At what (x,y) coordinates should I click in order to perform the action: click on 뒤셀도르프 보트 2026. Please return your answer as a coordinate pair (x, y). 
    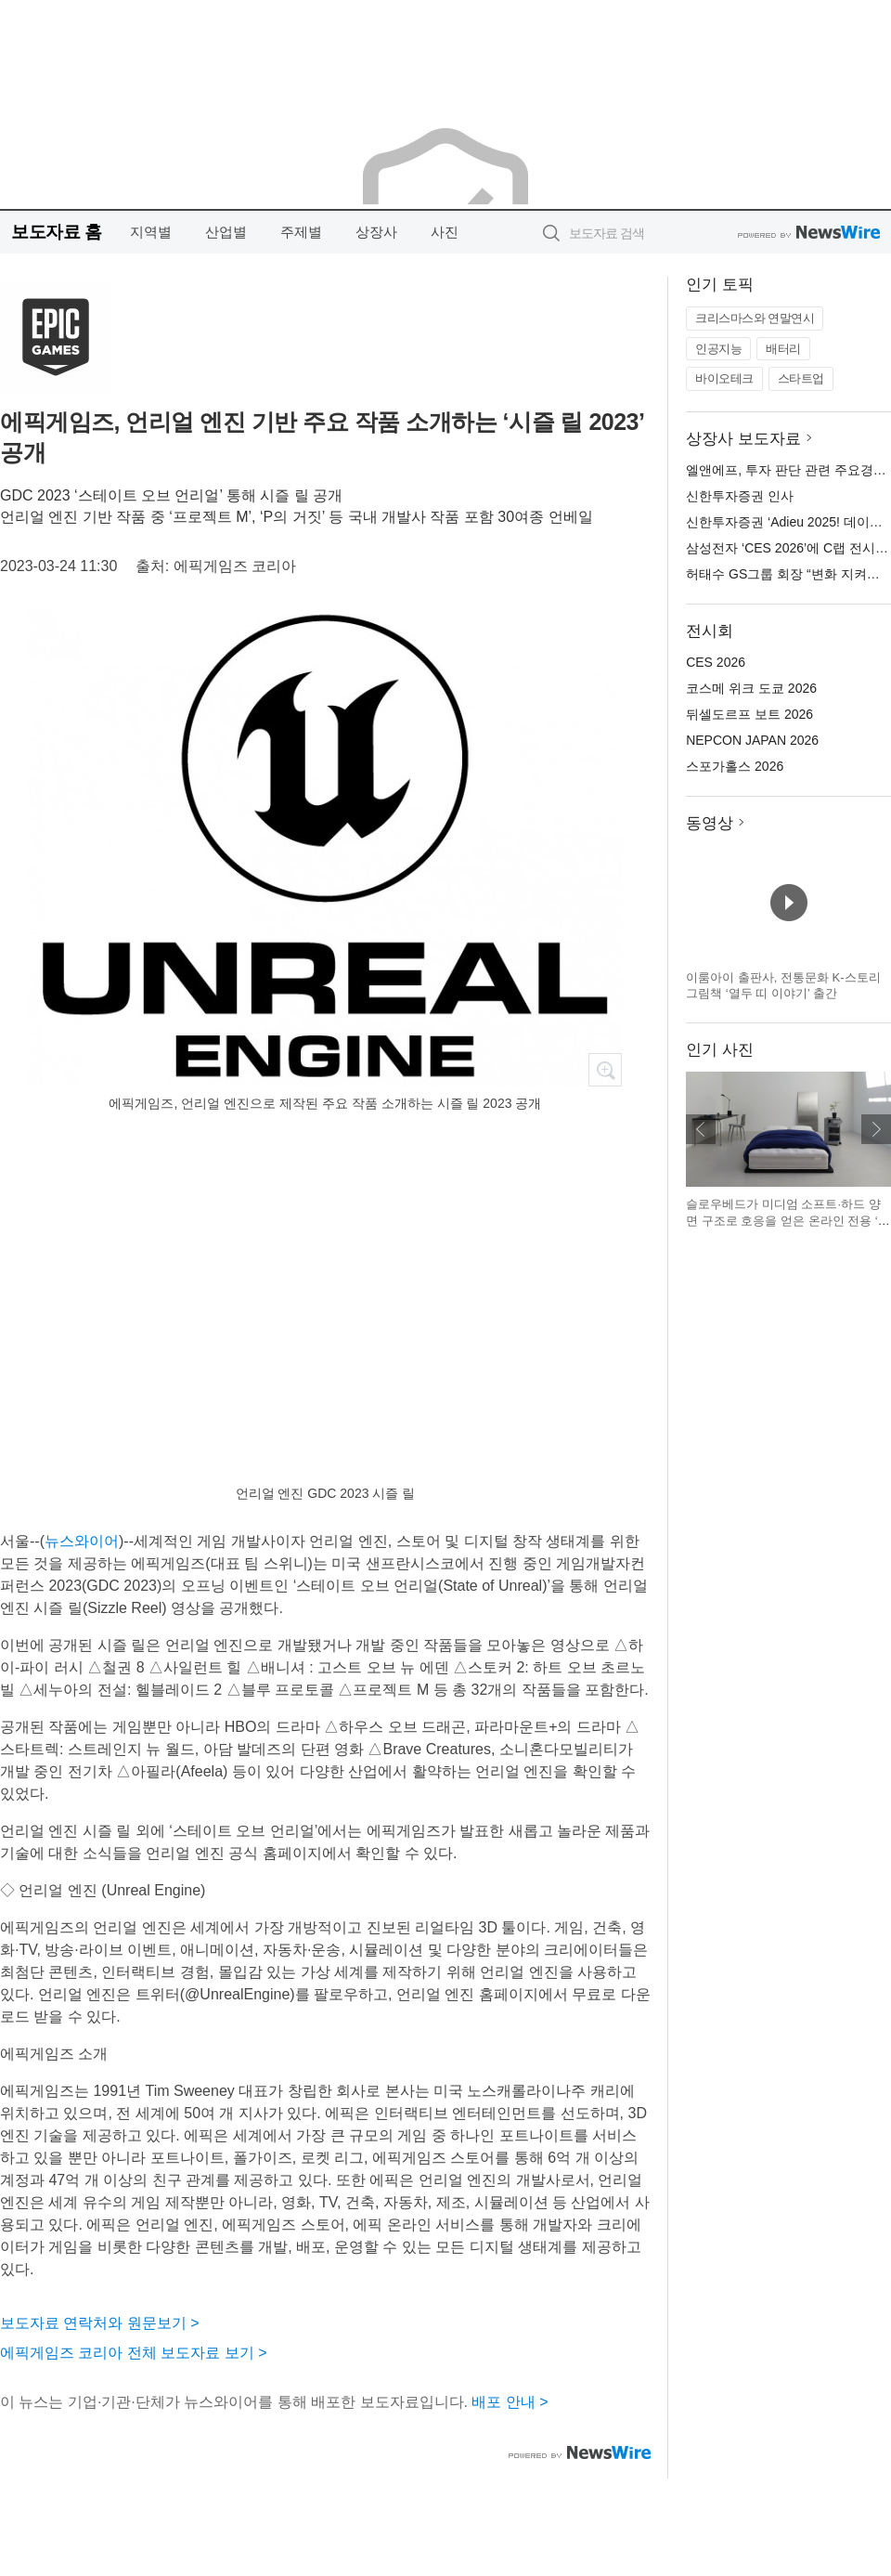
    Looking at the image, I should click on (749, 714).